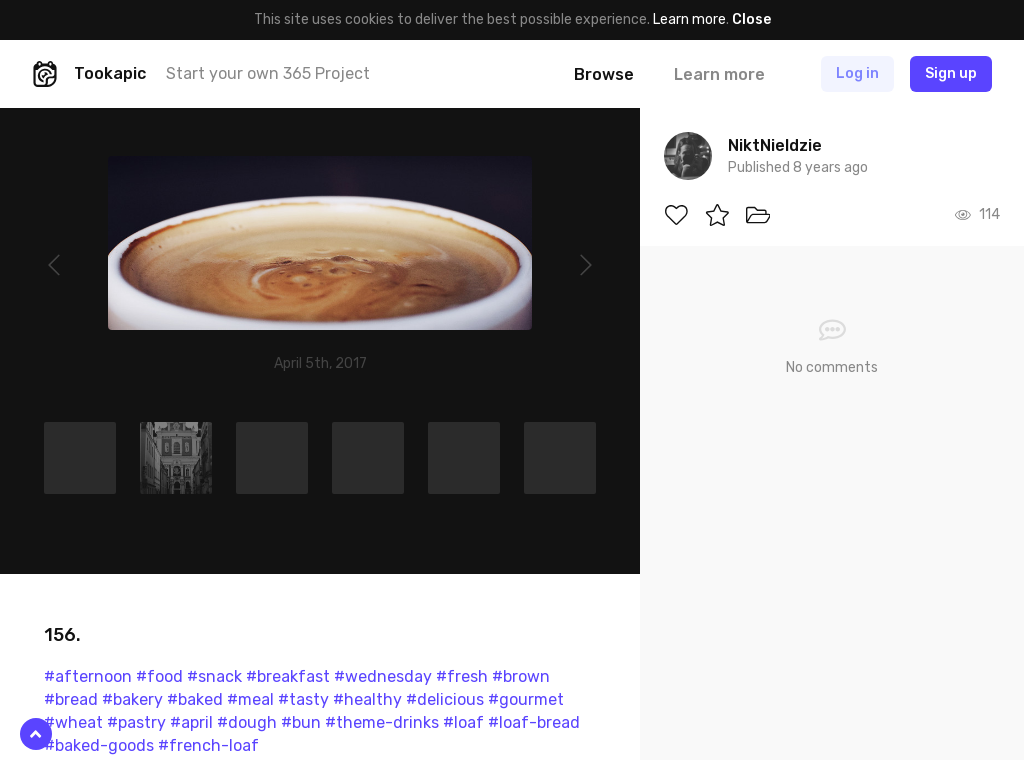 Image resolution: width=1024 pixels, height=760 pixels. Describe the element at coordinates (604, 74) in the screenshot. I see `Browse` at that location.